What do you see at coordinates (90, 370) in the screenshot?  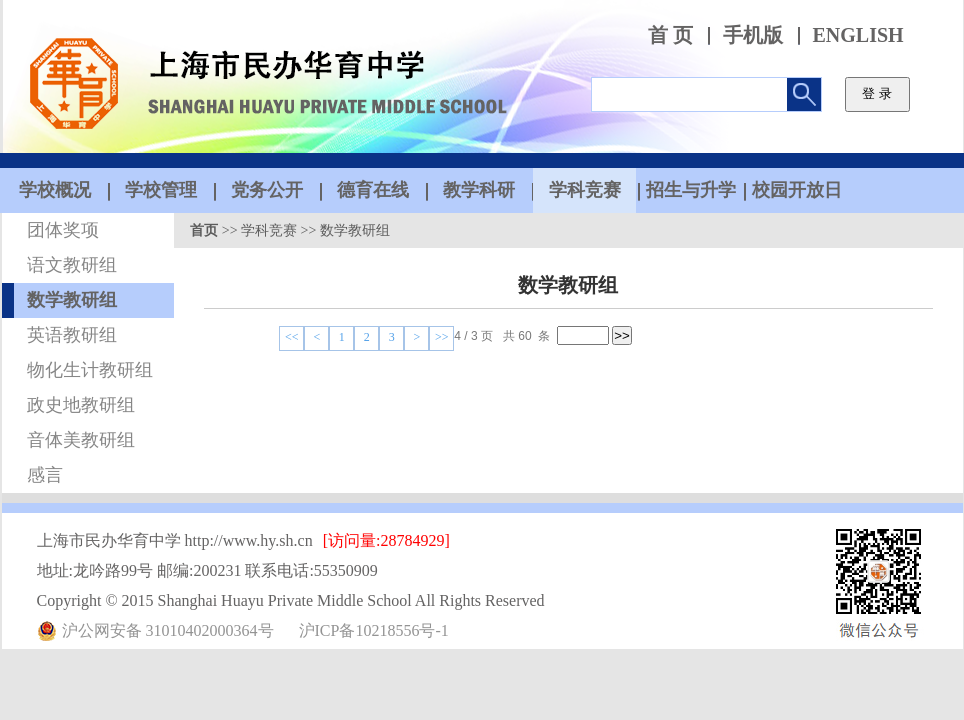 I see `物化生计教研组` at bounding box center [90, 370].